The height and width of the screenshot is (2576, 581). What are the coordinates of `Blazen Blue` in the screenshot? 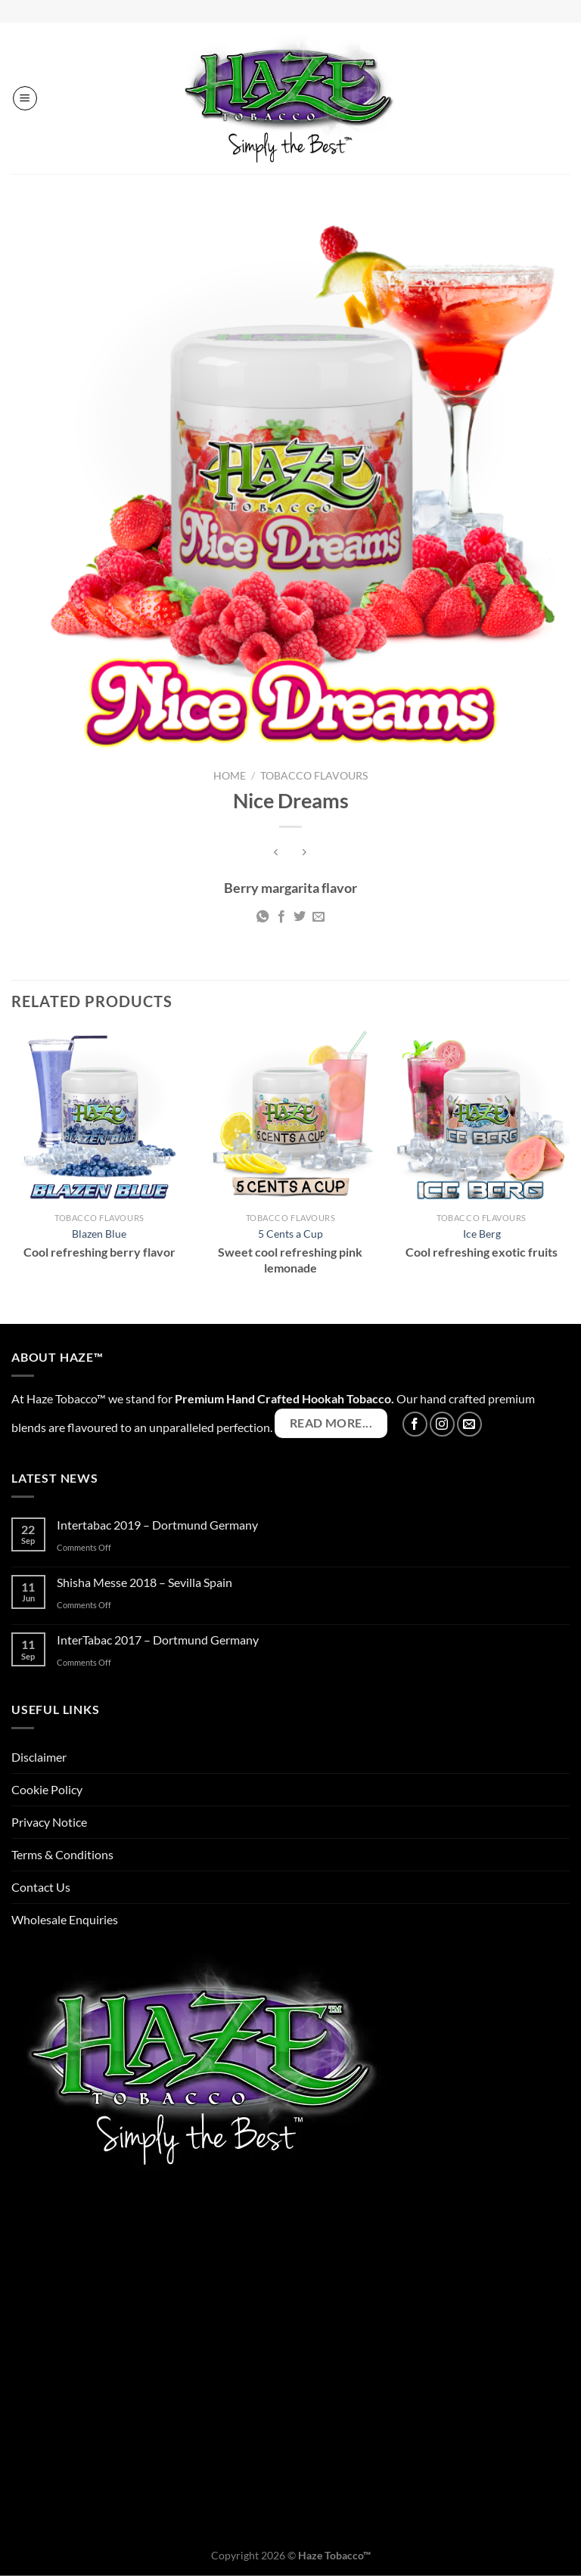 It's located at (99, 1233).